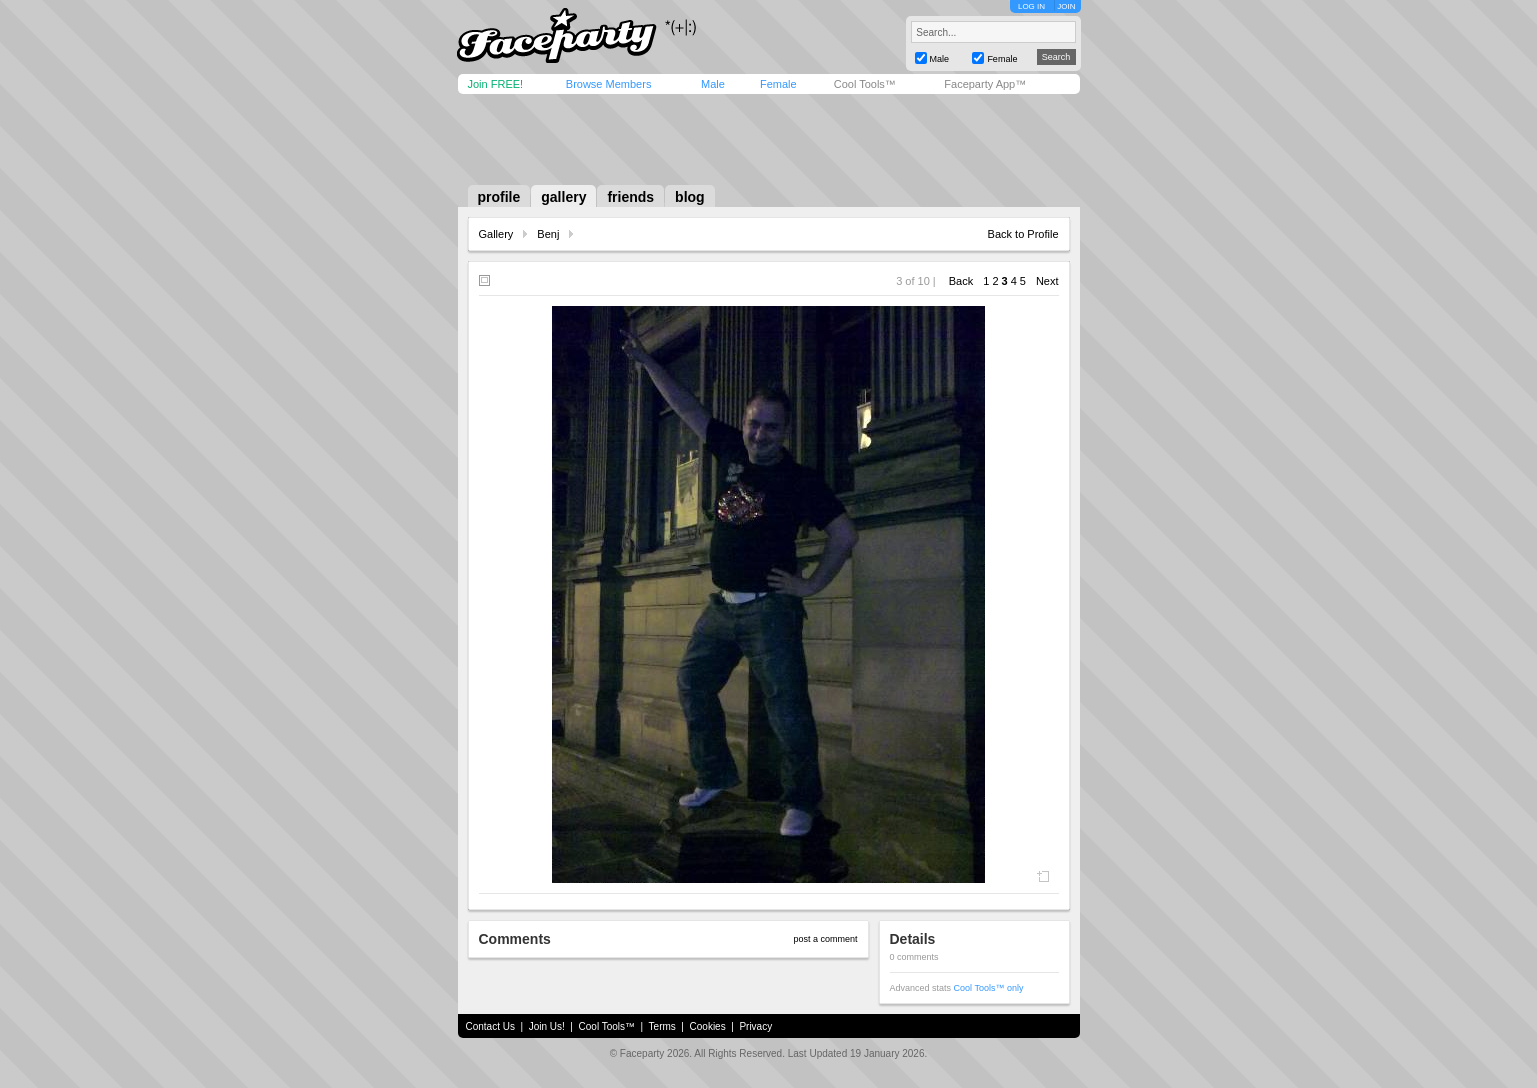  I want to click on Next, so click(1047, 281).